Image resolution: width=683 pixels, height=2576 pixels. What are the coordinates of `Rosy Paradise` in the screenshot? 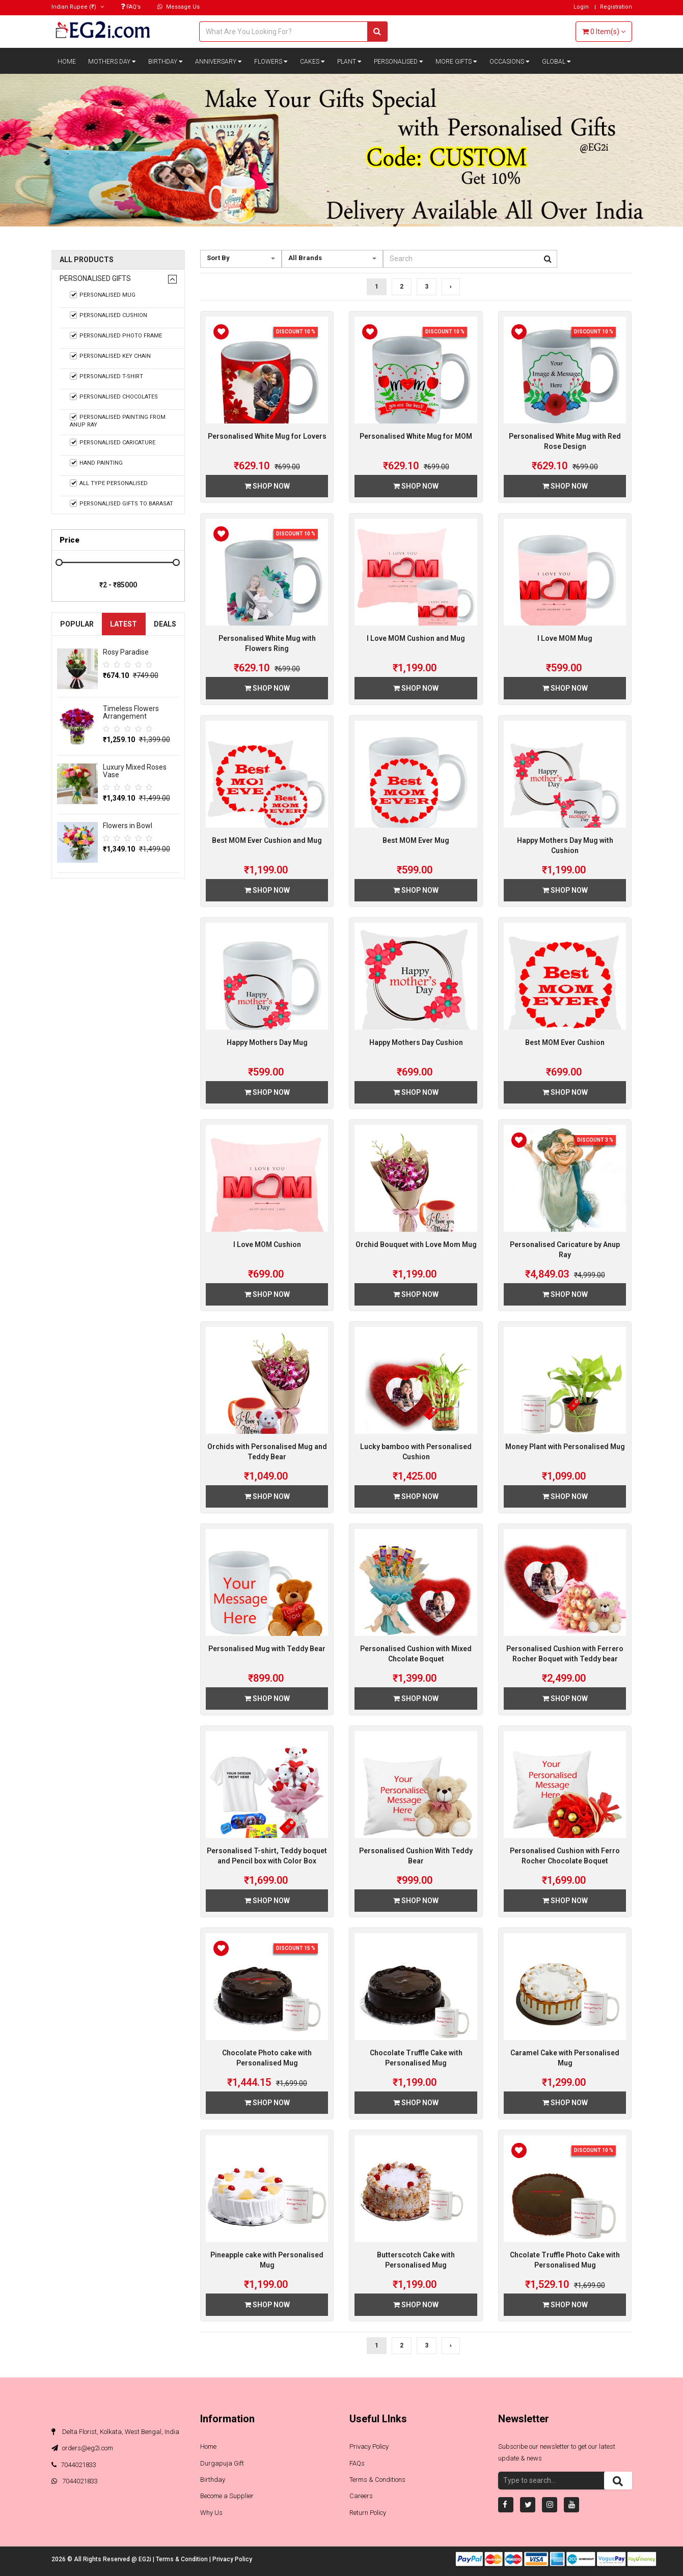 It's located at (126, 652).